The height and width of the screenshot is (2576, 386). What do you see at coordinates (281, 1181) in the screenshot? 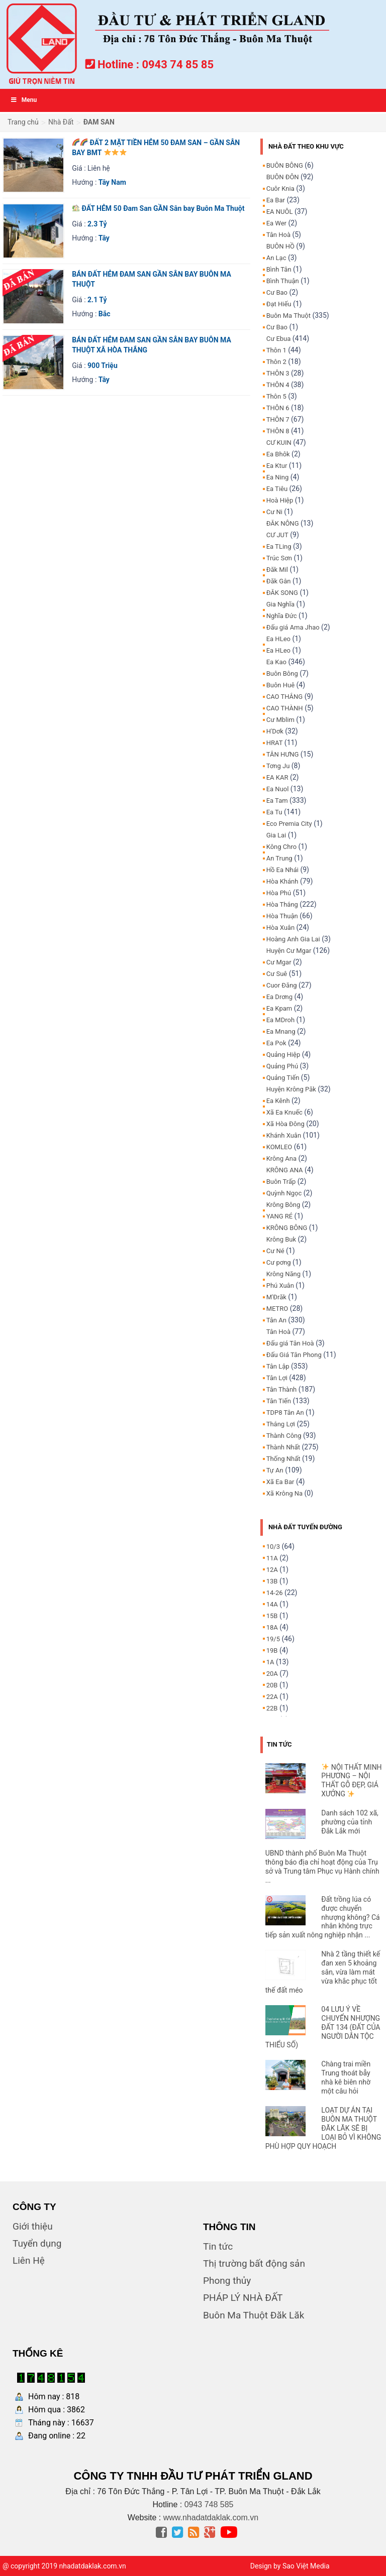
I see `Buôn Trấp` at bounding box center [281, 1181].